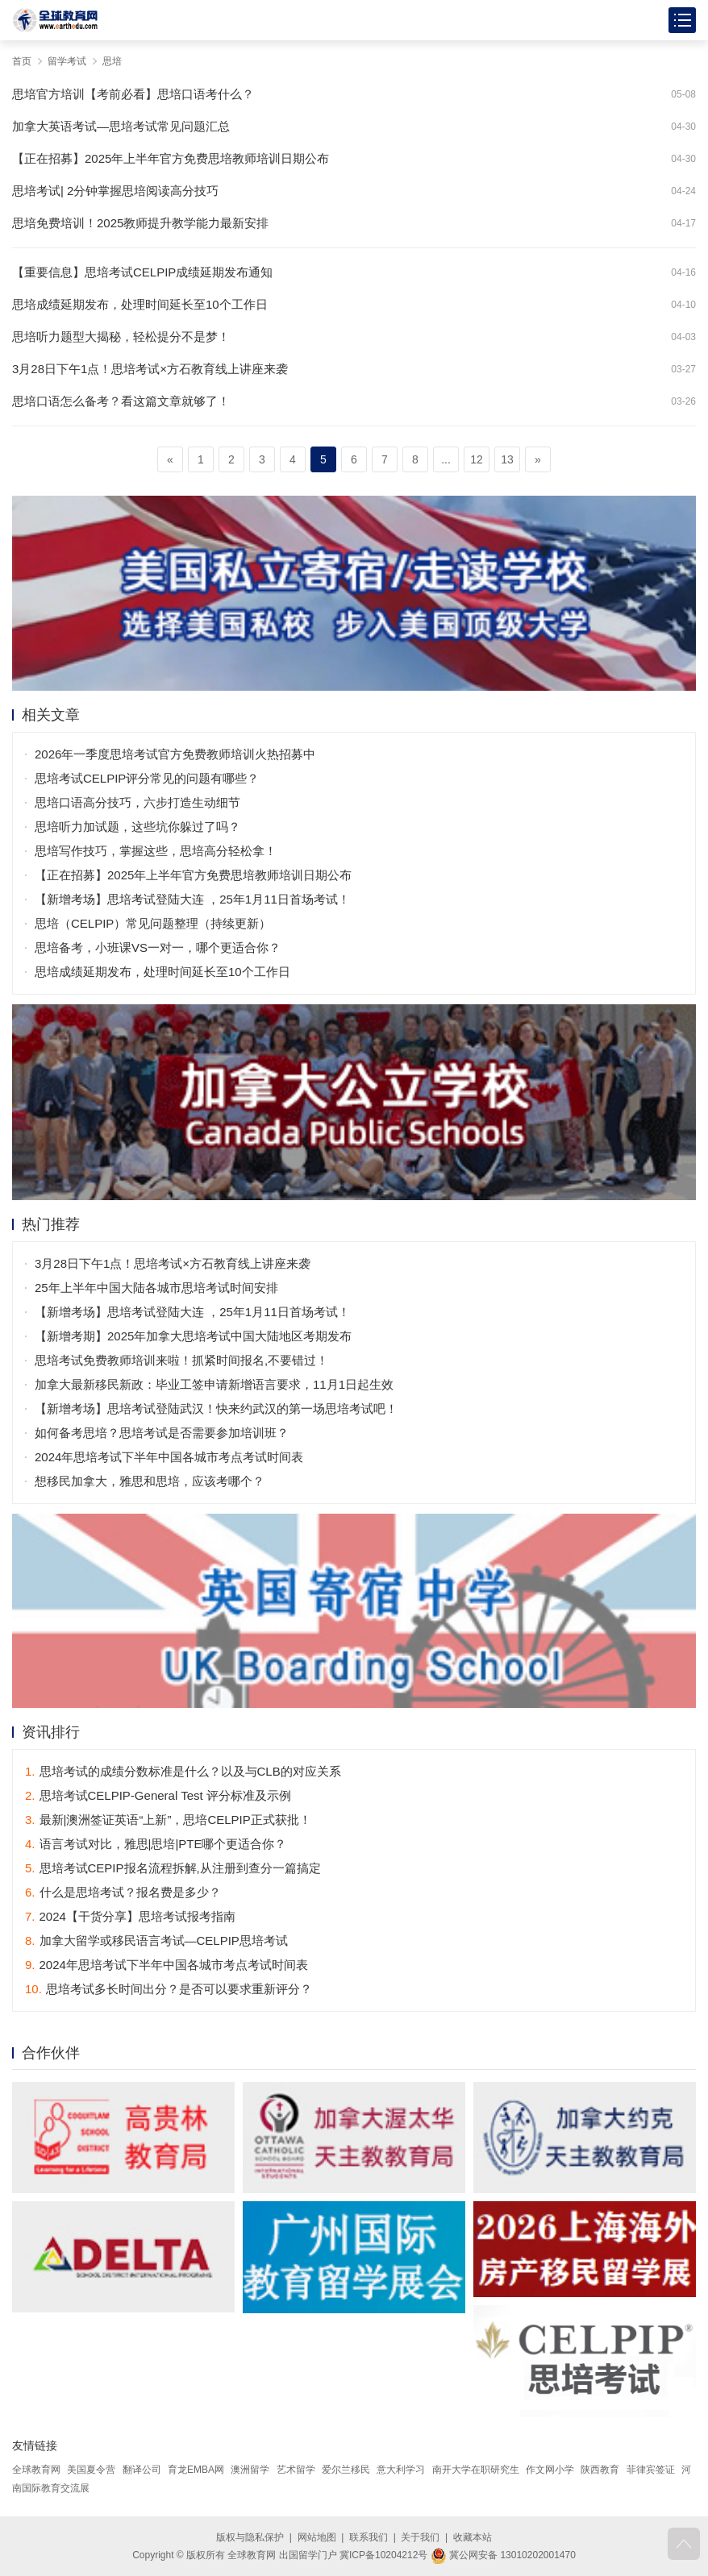 The image size is (708, 2576). I want to click on 【重要信息】思培考试CELPIP成绩延期发布通知, so click(142, 272).